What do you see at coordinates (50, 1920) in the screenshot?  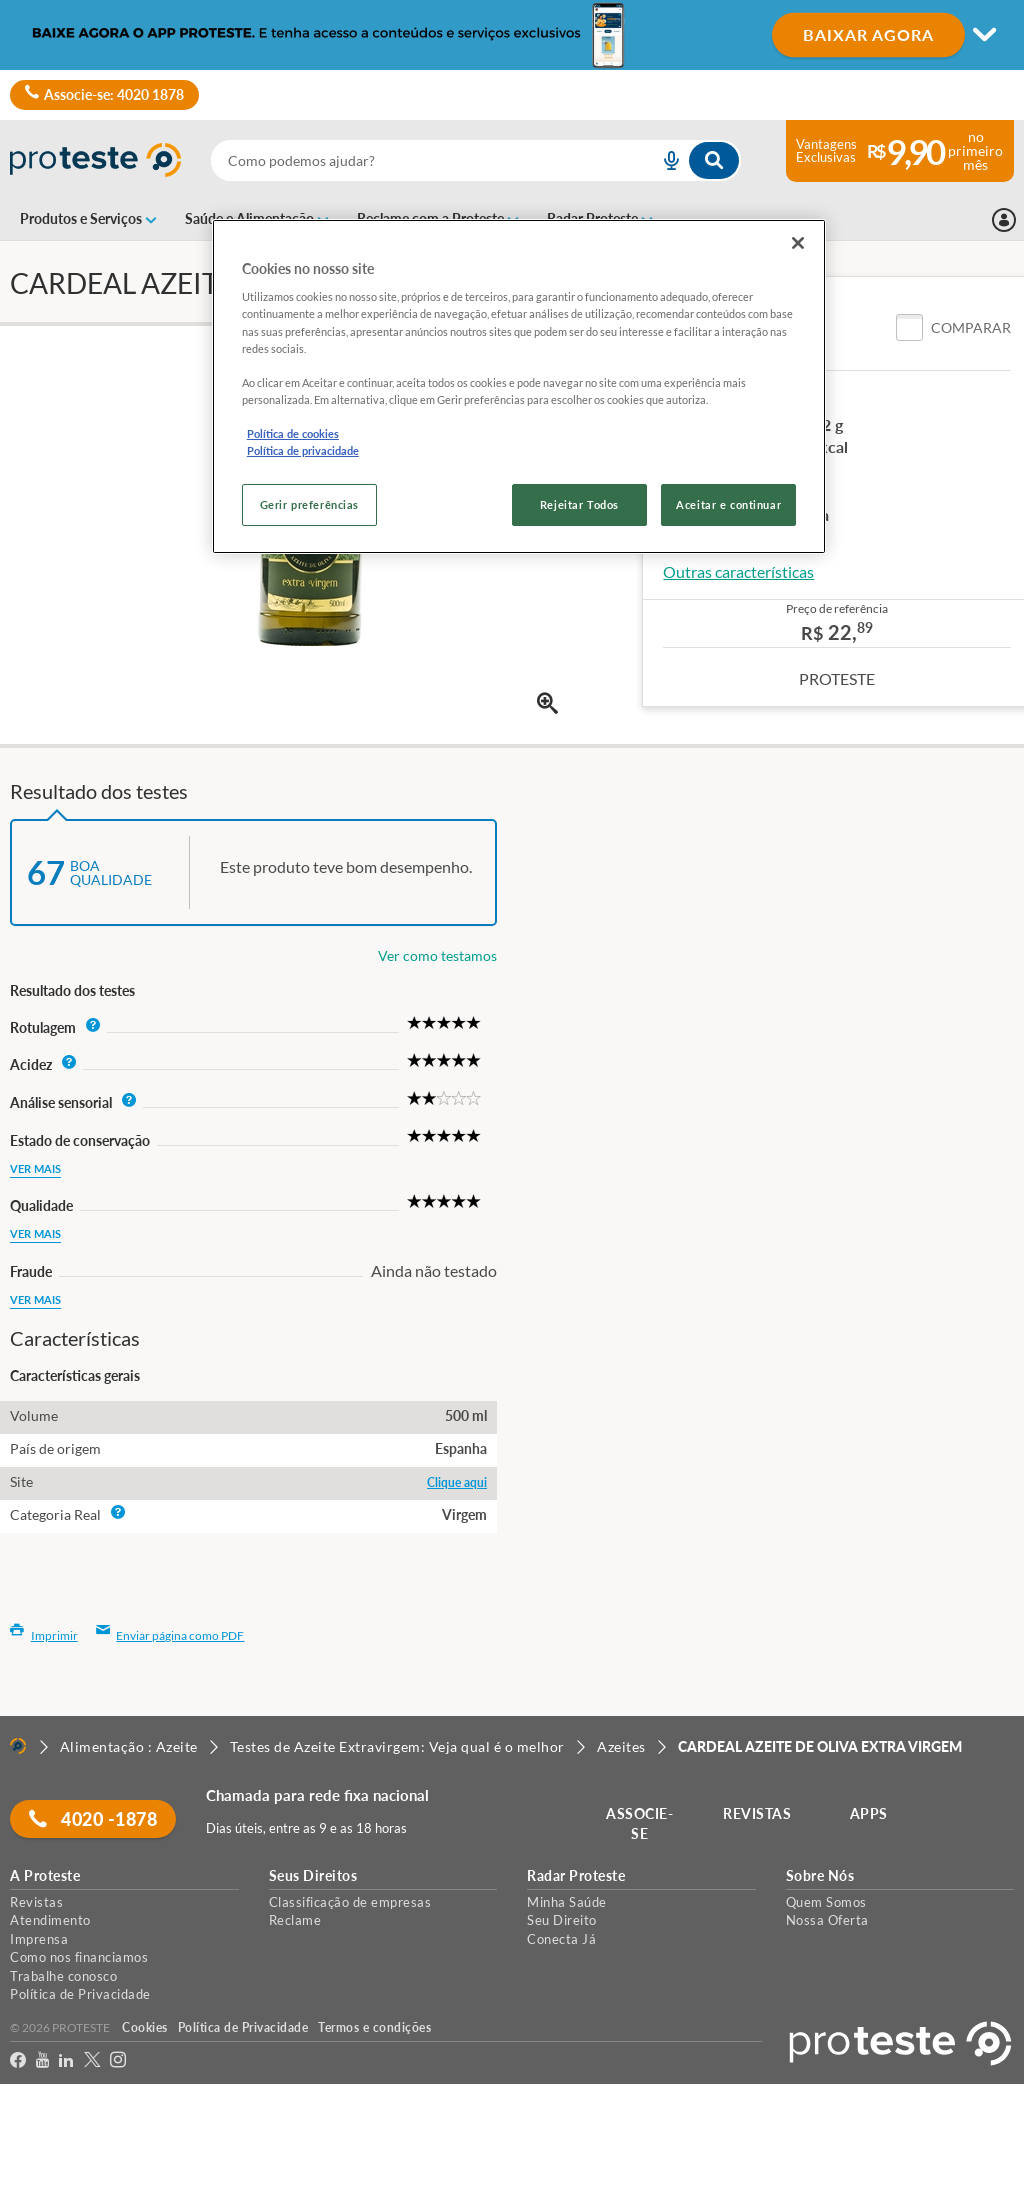 I see `Atendimento` at bounding box center [50, 1920].